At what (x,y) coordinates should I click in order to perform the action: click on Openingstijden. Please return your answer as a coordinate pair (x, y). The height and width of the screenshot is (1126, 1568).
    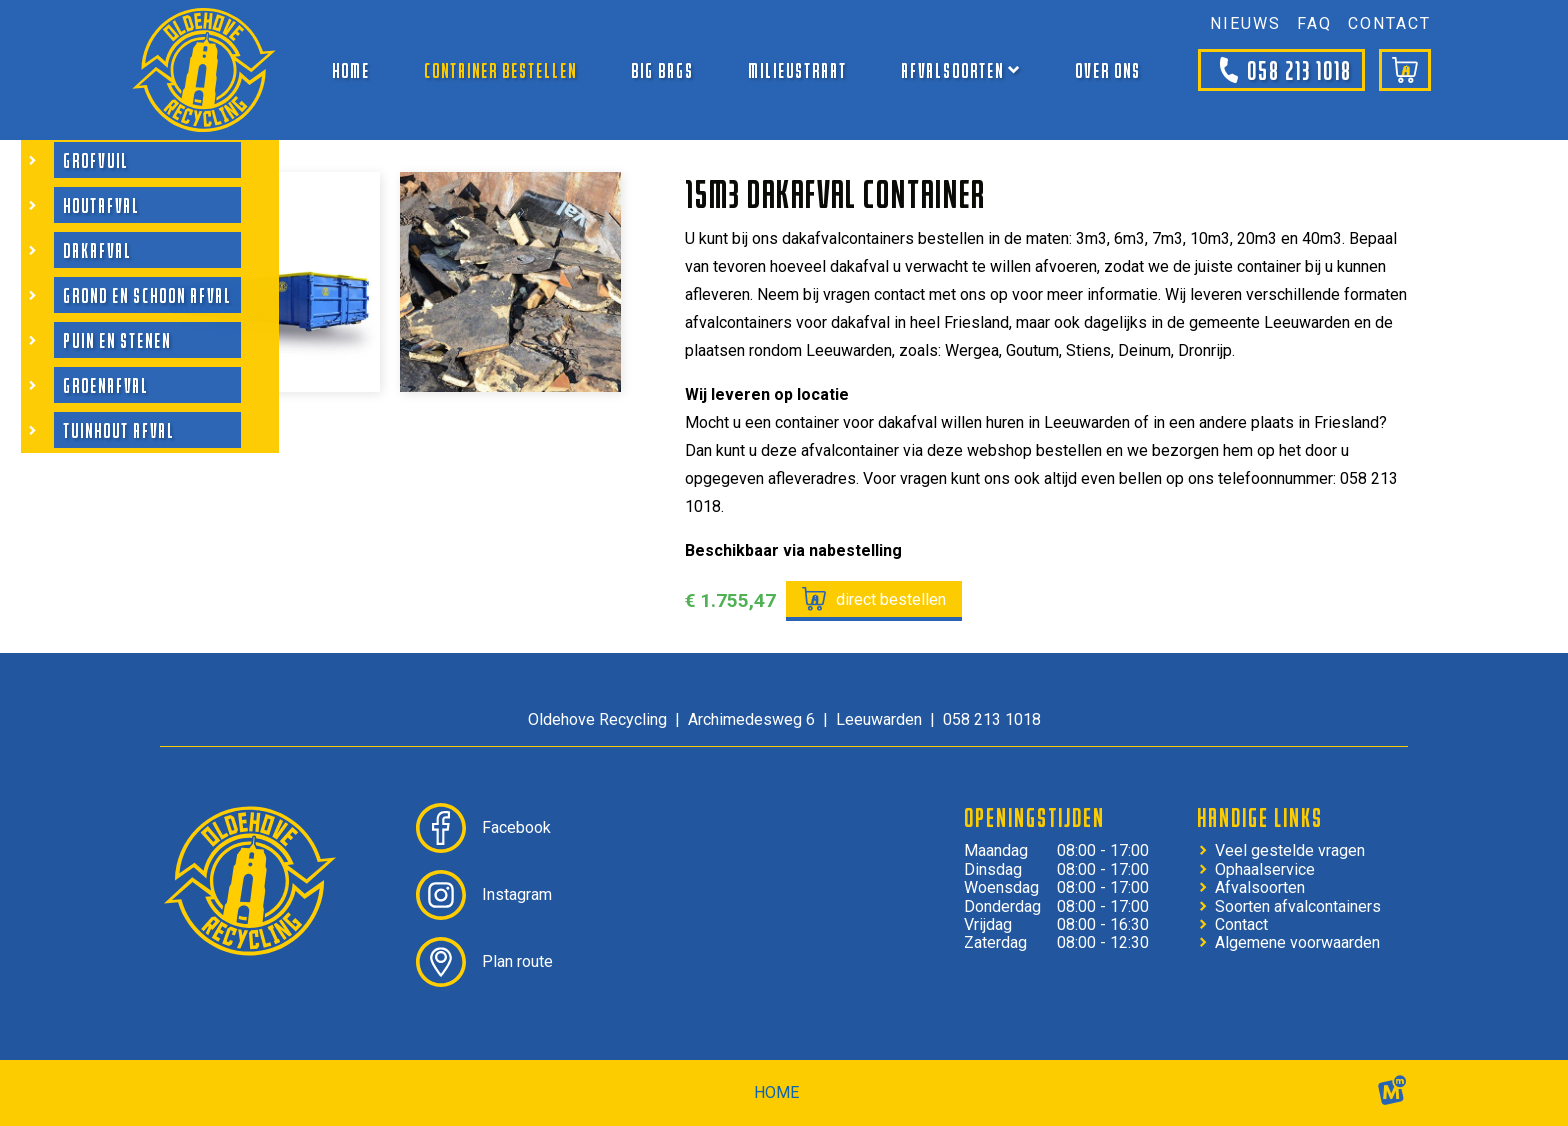
    Looking at the image, I should click on (1034, 817).